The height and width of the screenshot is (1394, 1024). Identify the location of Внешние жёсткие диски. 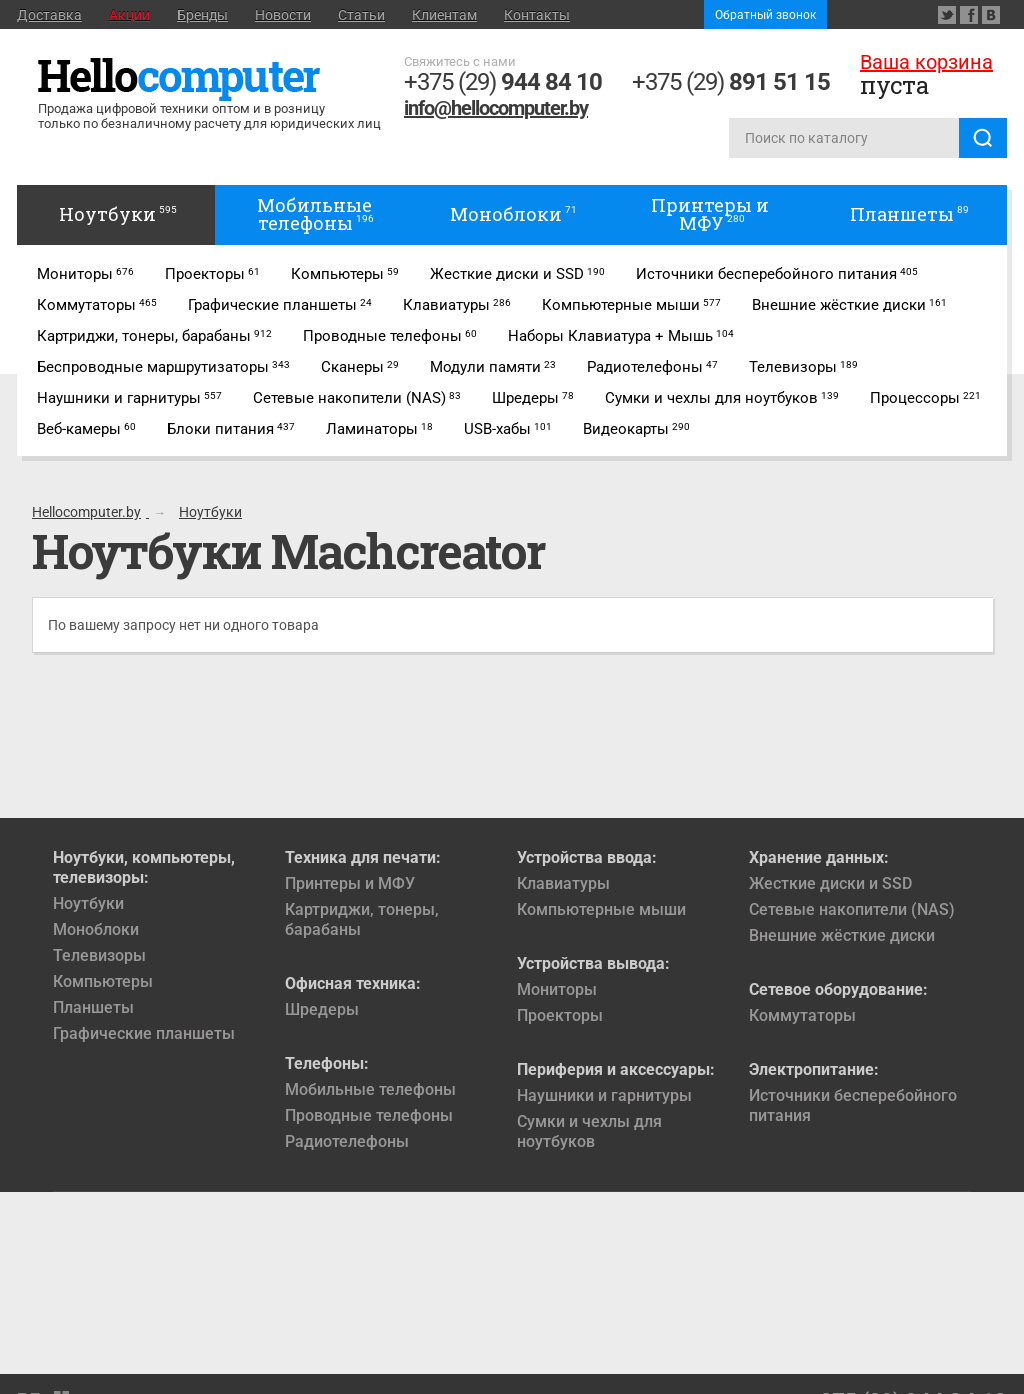
(842, 935).